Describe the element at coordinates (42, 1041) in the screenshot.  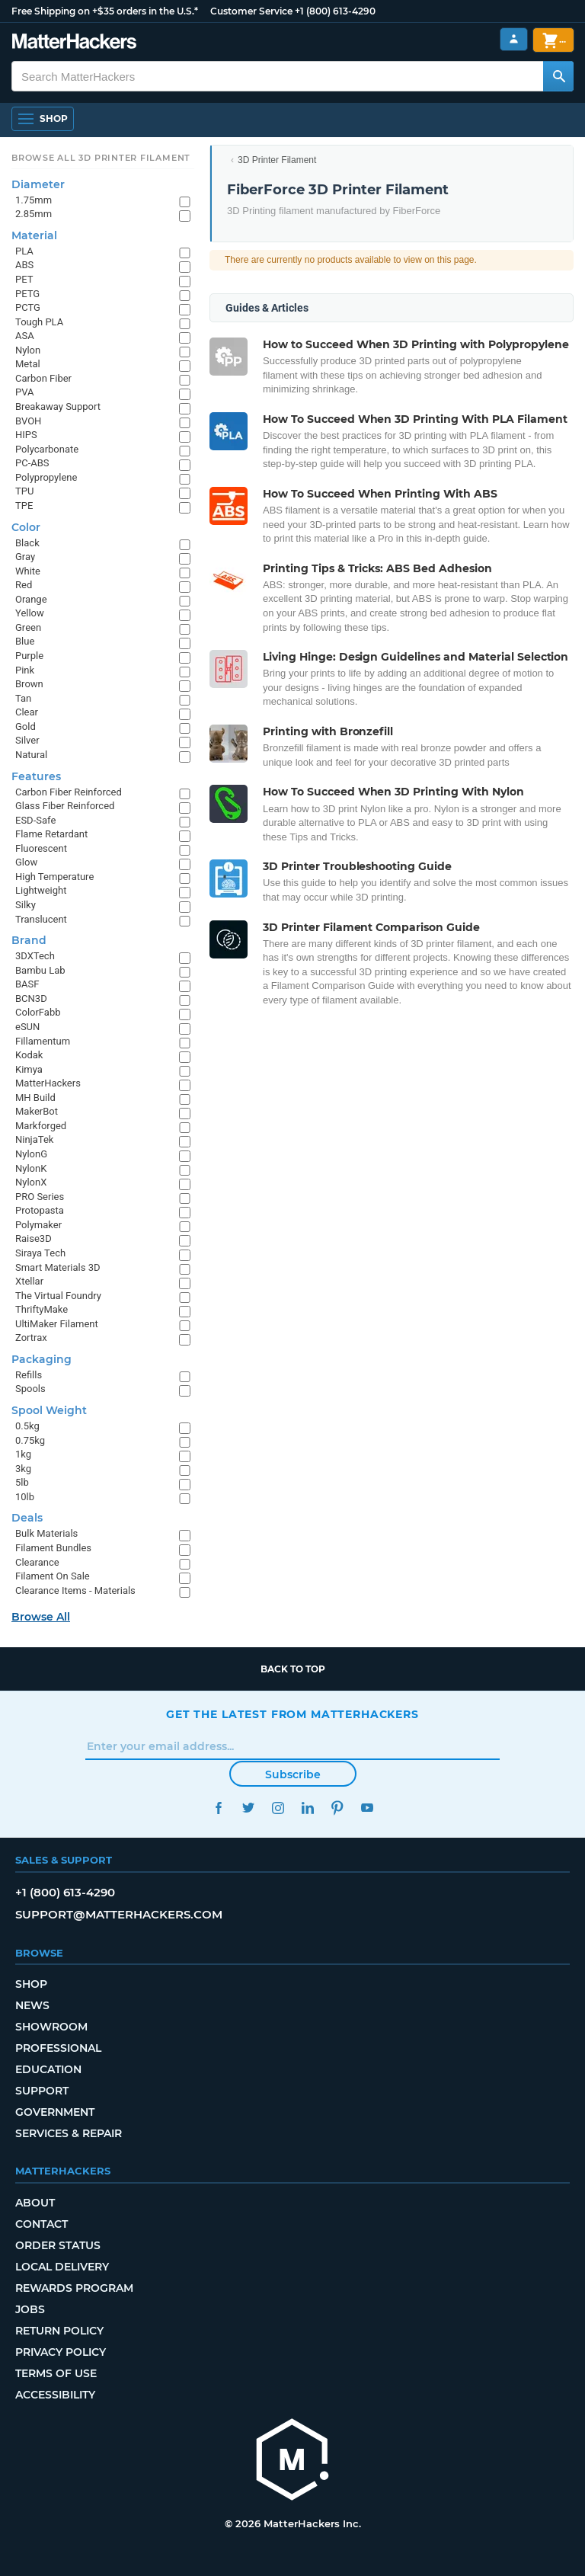
I see `Fillamentum` at that location.